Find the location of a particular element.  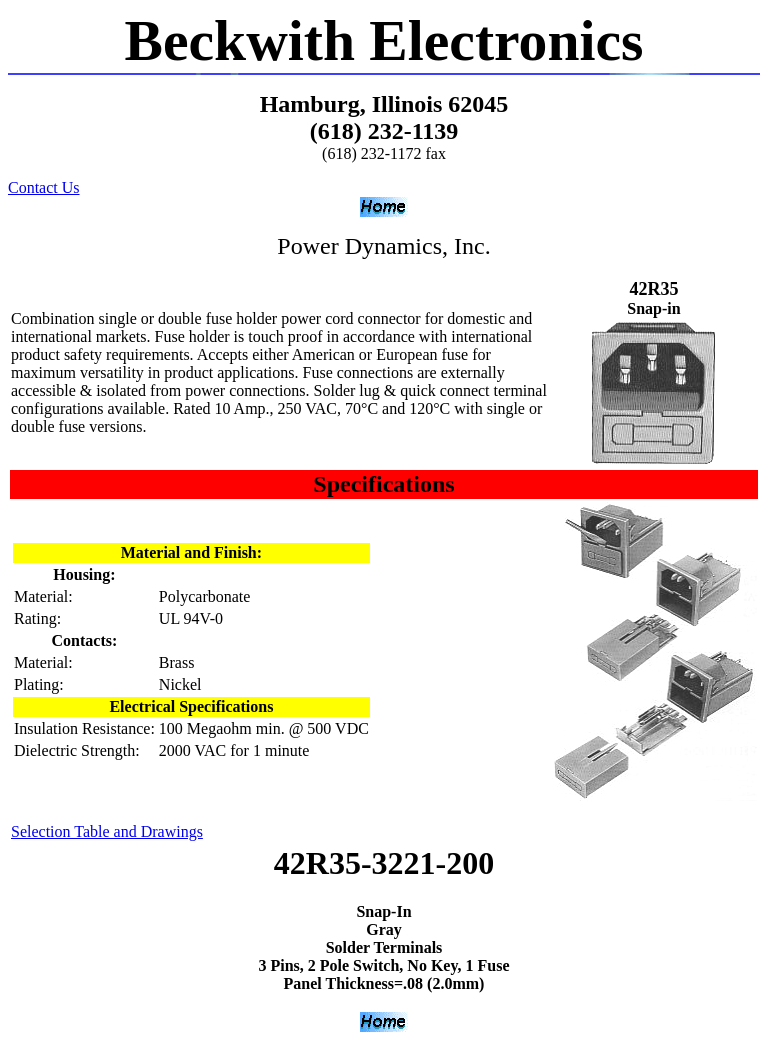

Selection Table and Drawings is located at coordinates (107, 831).